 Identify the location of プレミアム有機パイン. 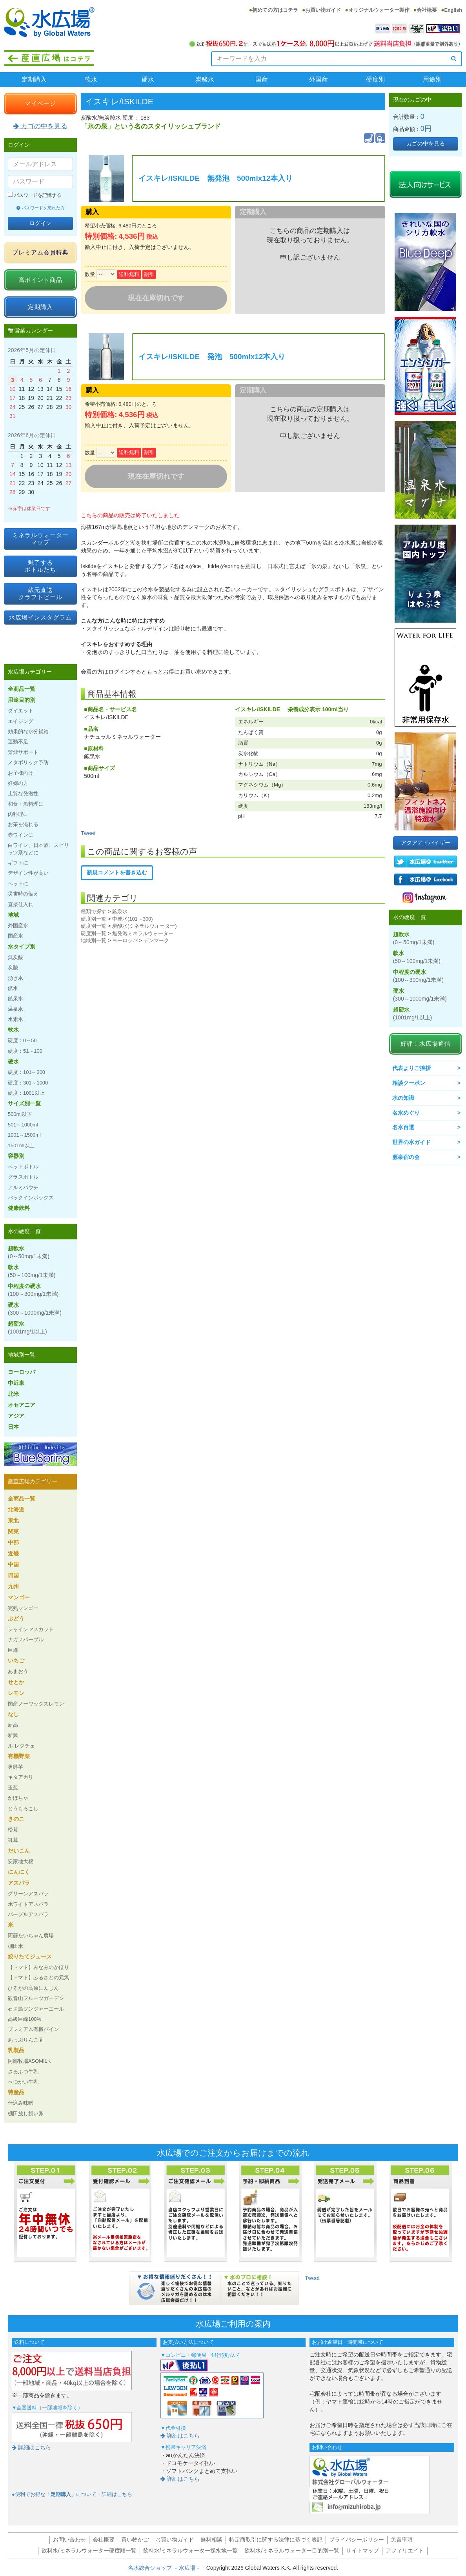
(33, 2029).